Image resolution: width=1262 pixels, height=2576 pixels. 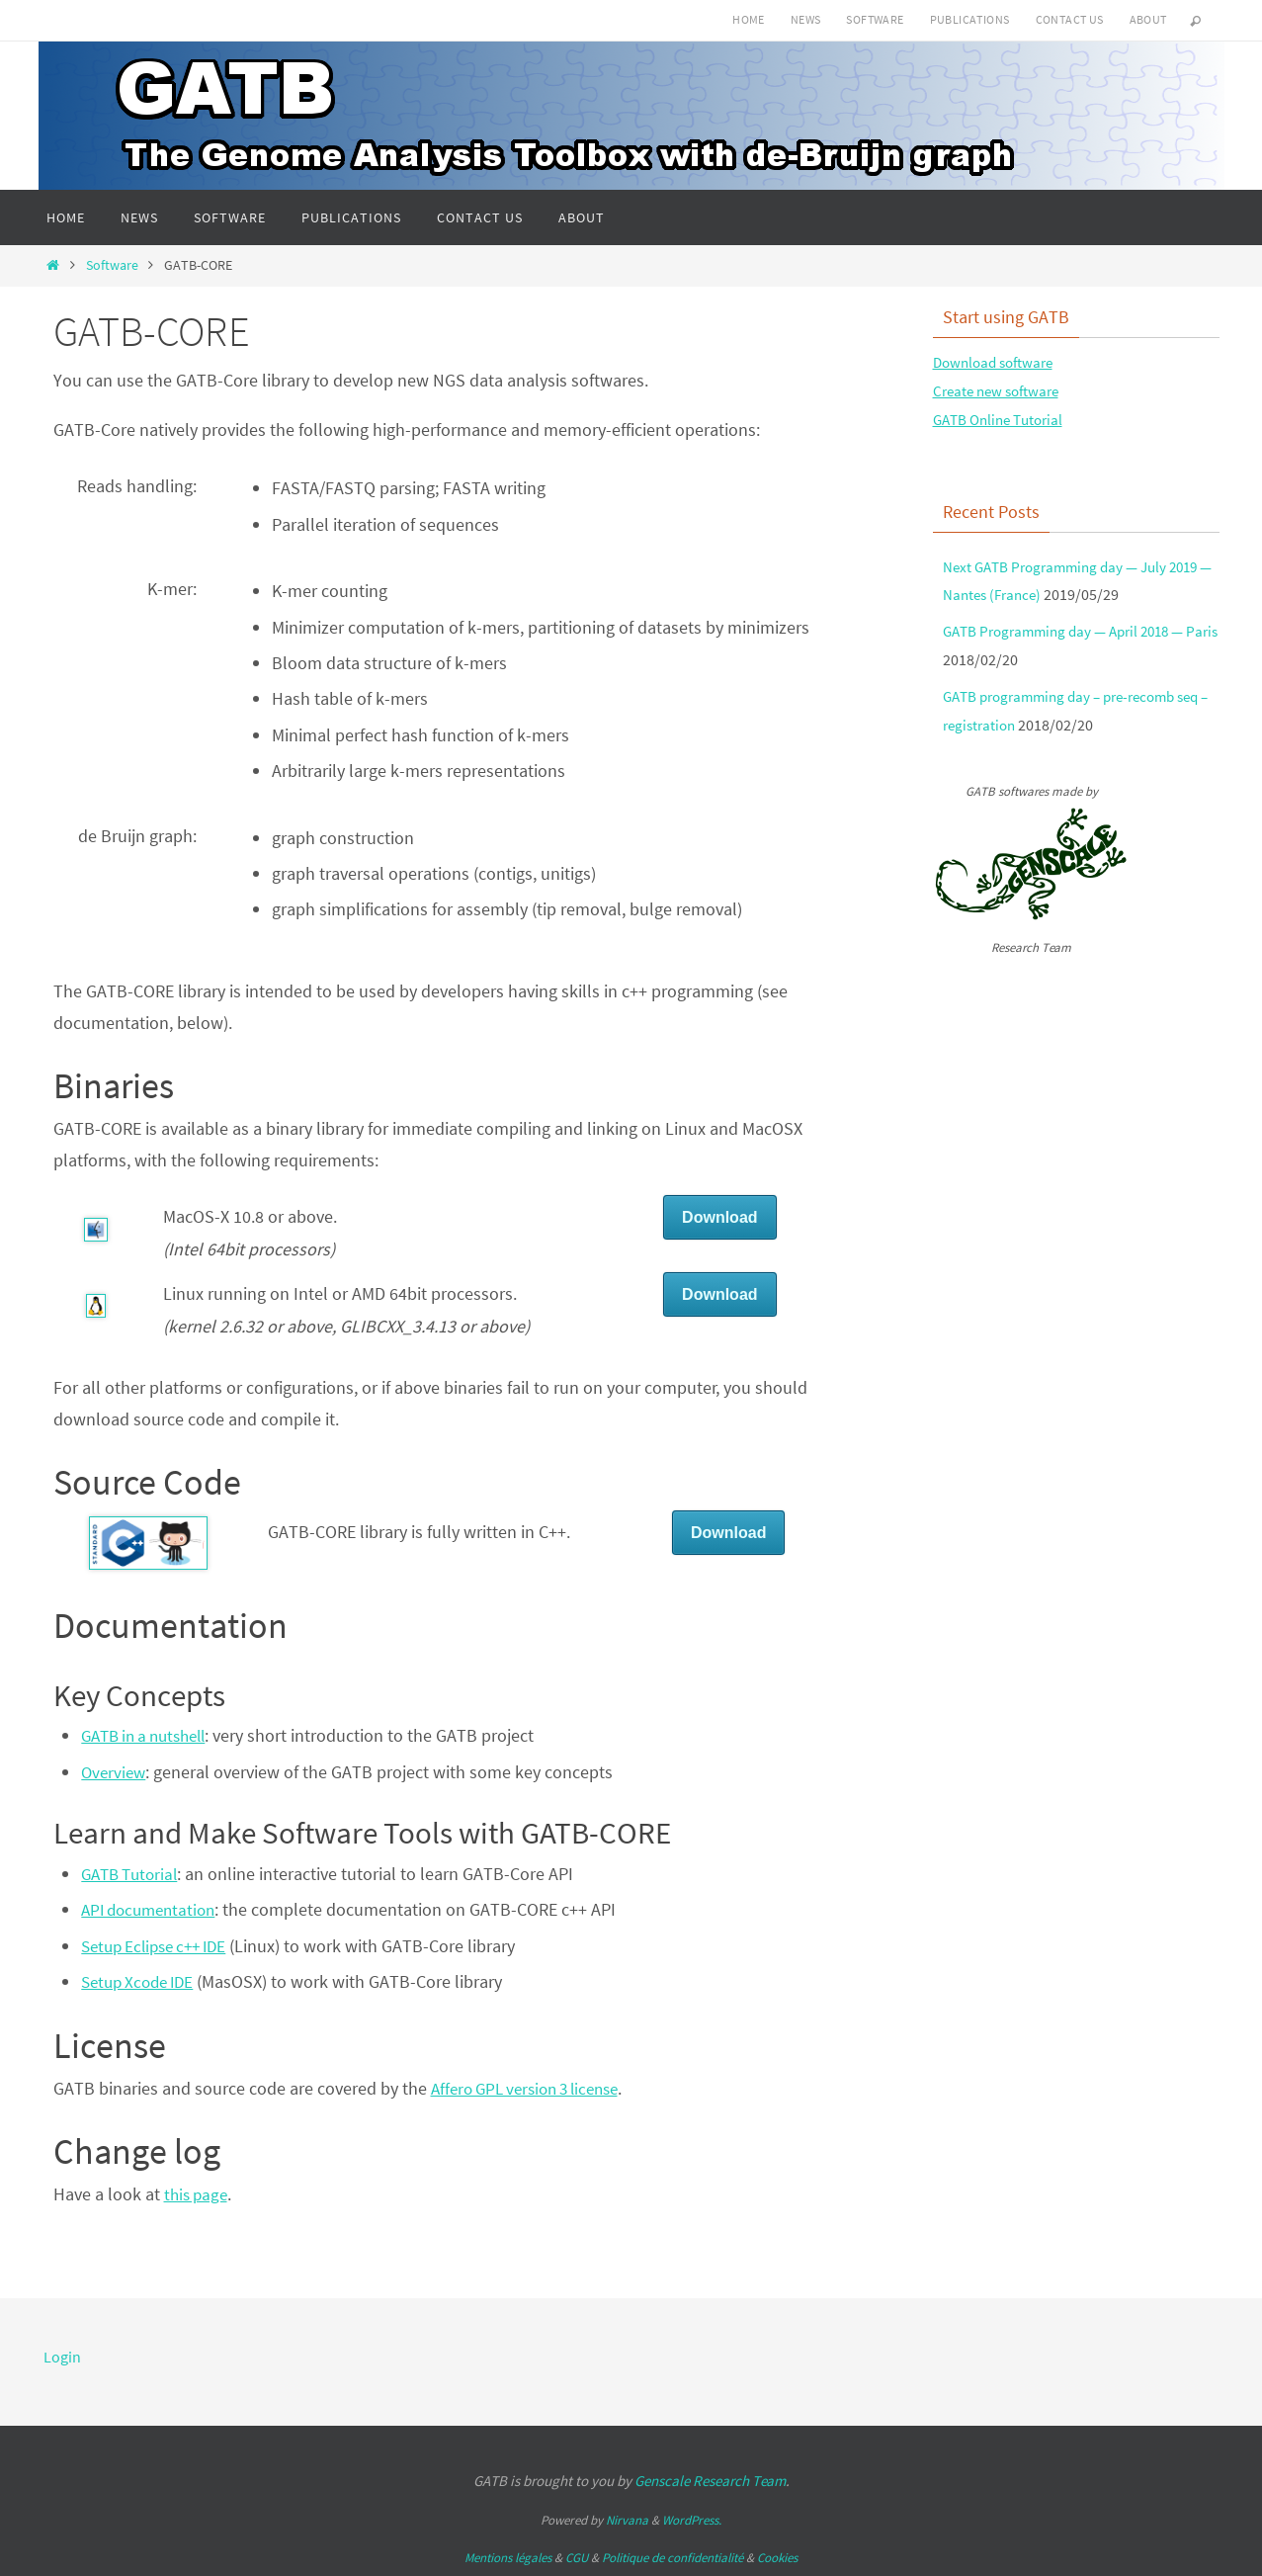 I want to click on GATB in a nutshell, so click(x=150, y=1735).